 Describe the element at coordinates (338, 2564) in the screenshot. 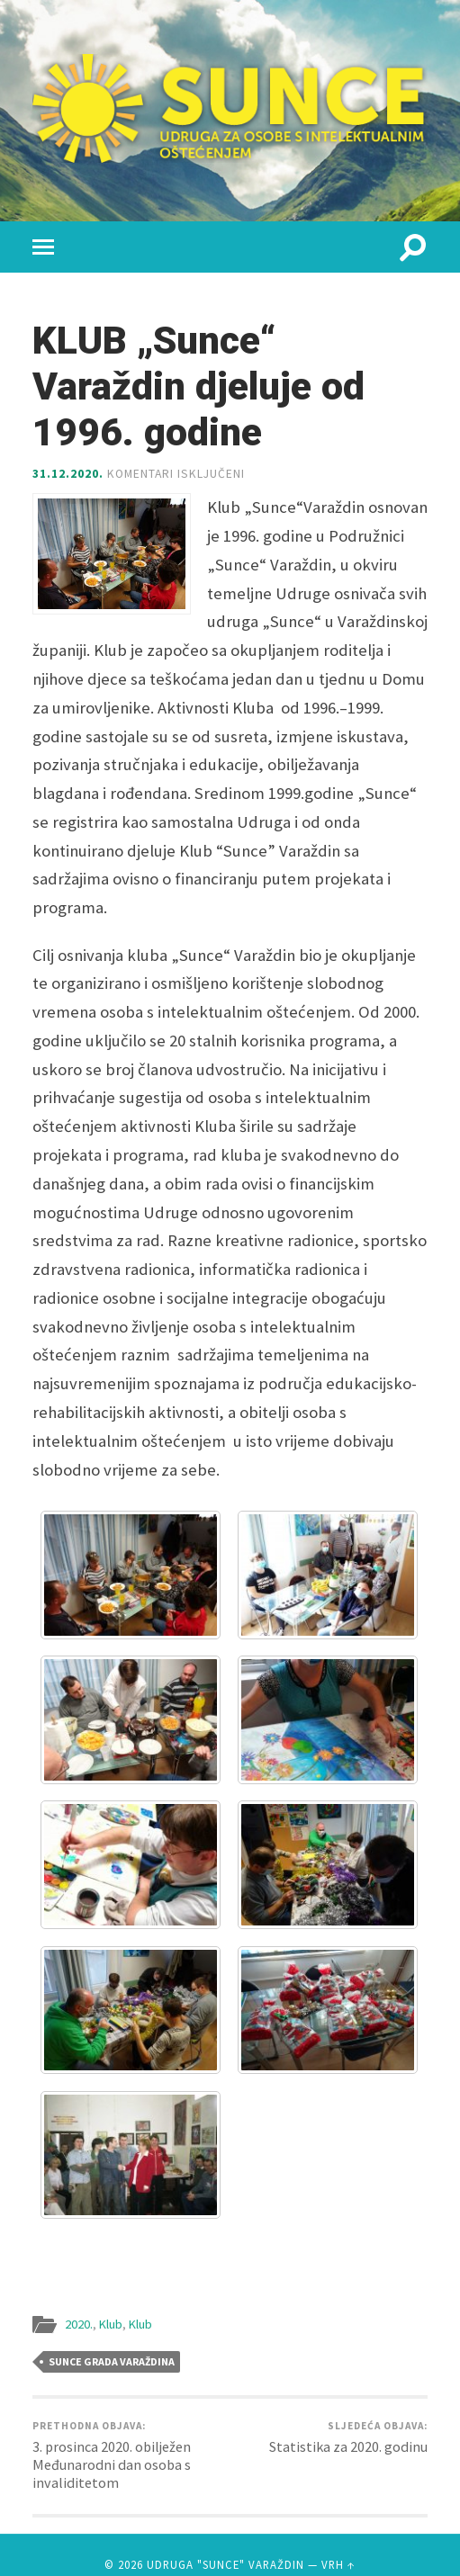

I see `Vrh ↑` at that location.